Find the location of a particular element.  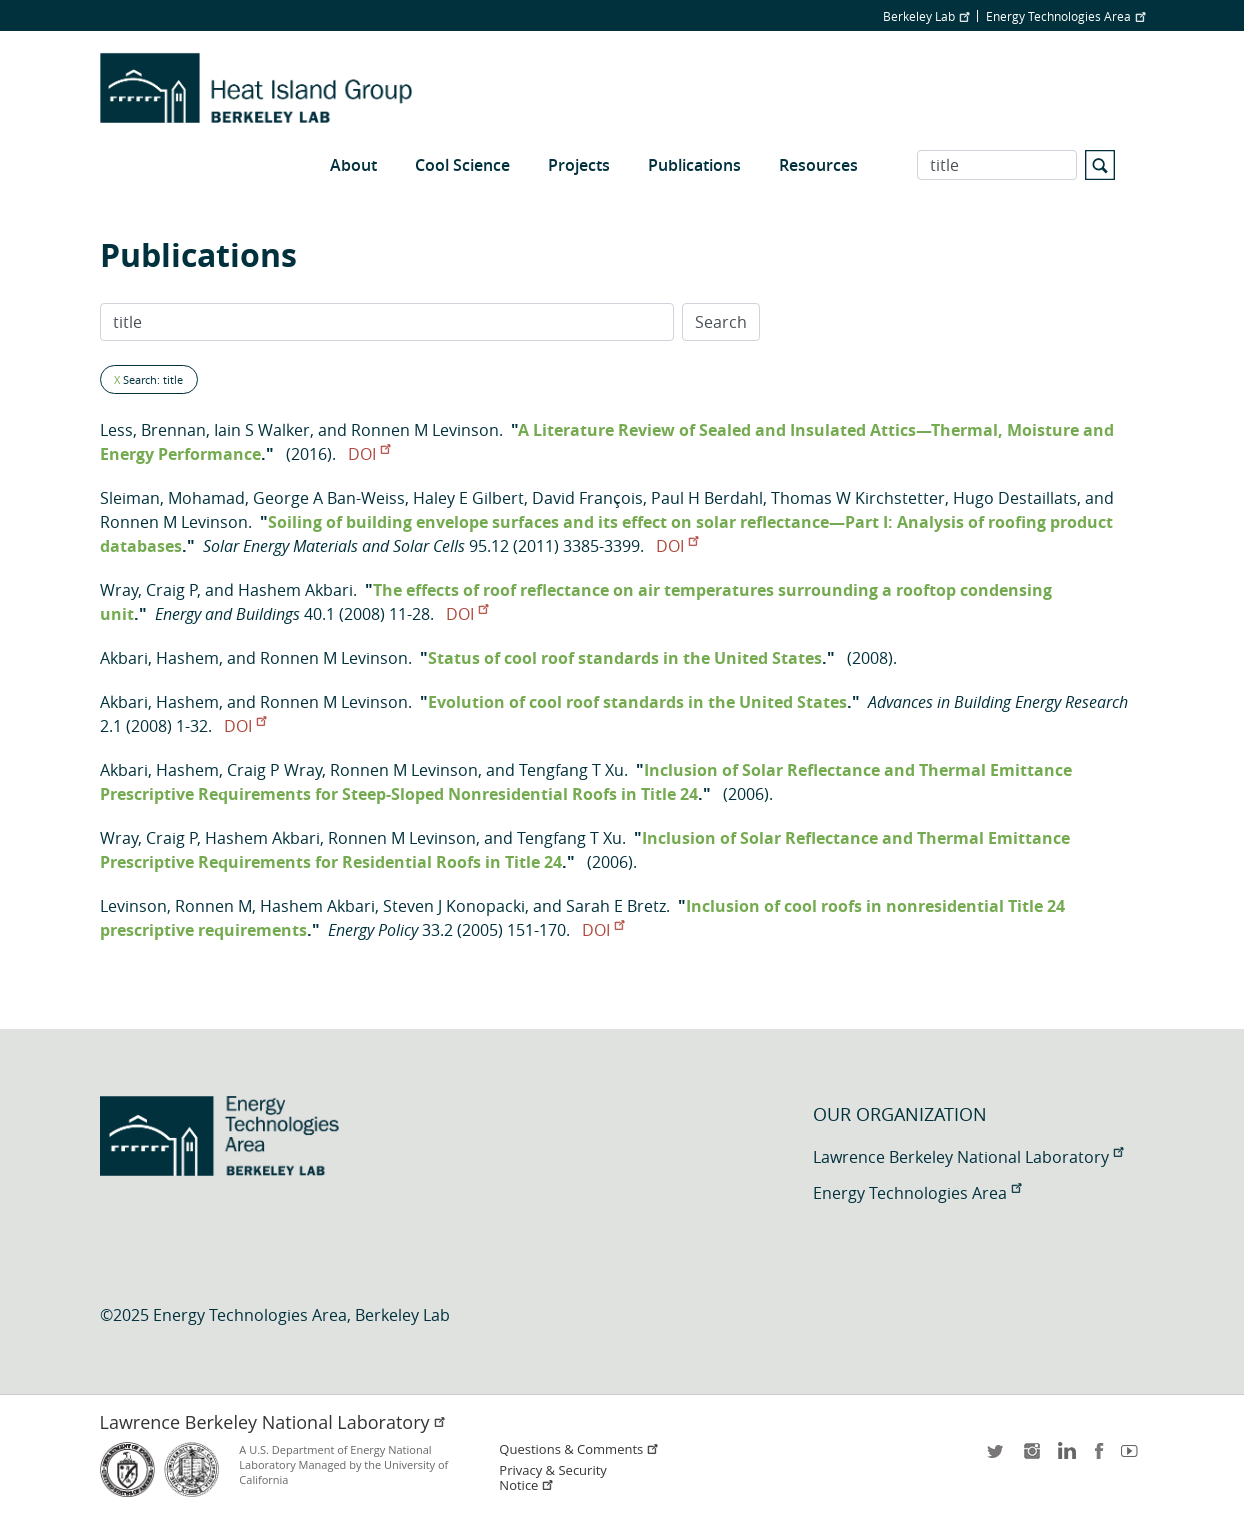

Steven J Konopacki is located at coordinates (454, 906).